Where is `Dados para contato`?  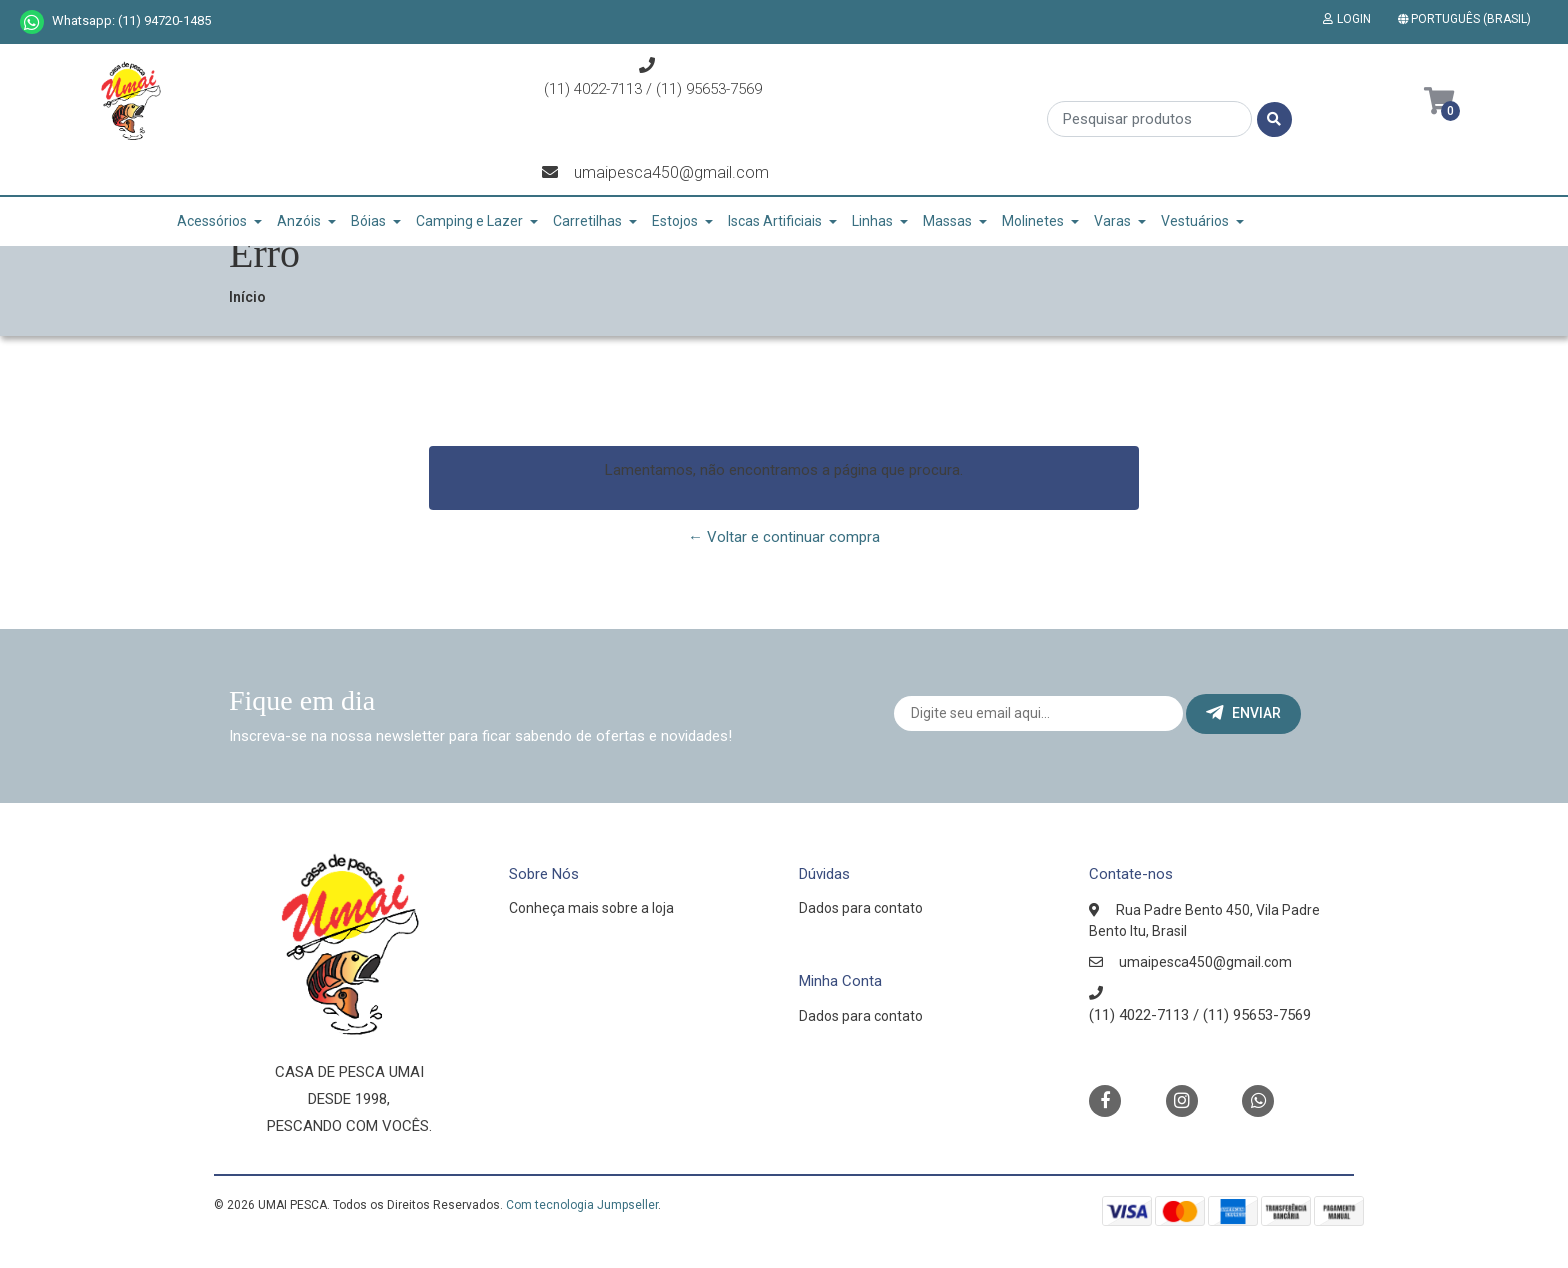 Dados para contato is located at coordinates (861, 908).